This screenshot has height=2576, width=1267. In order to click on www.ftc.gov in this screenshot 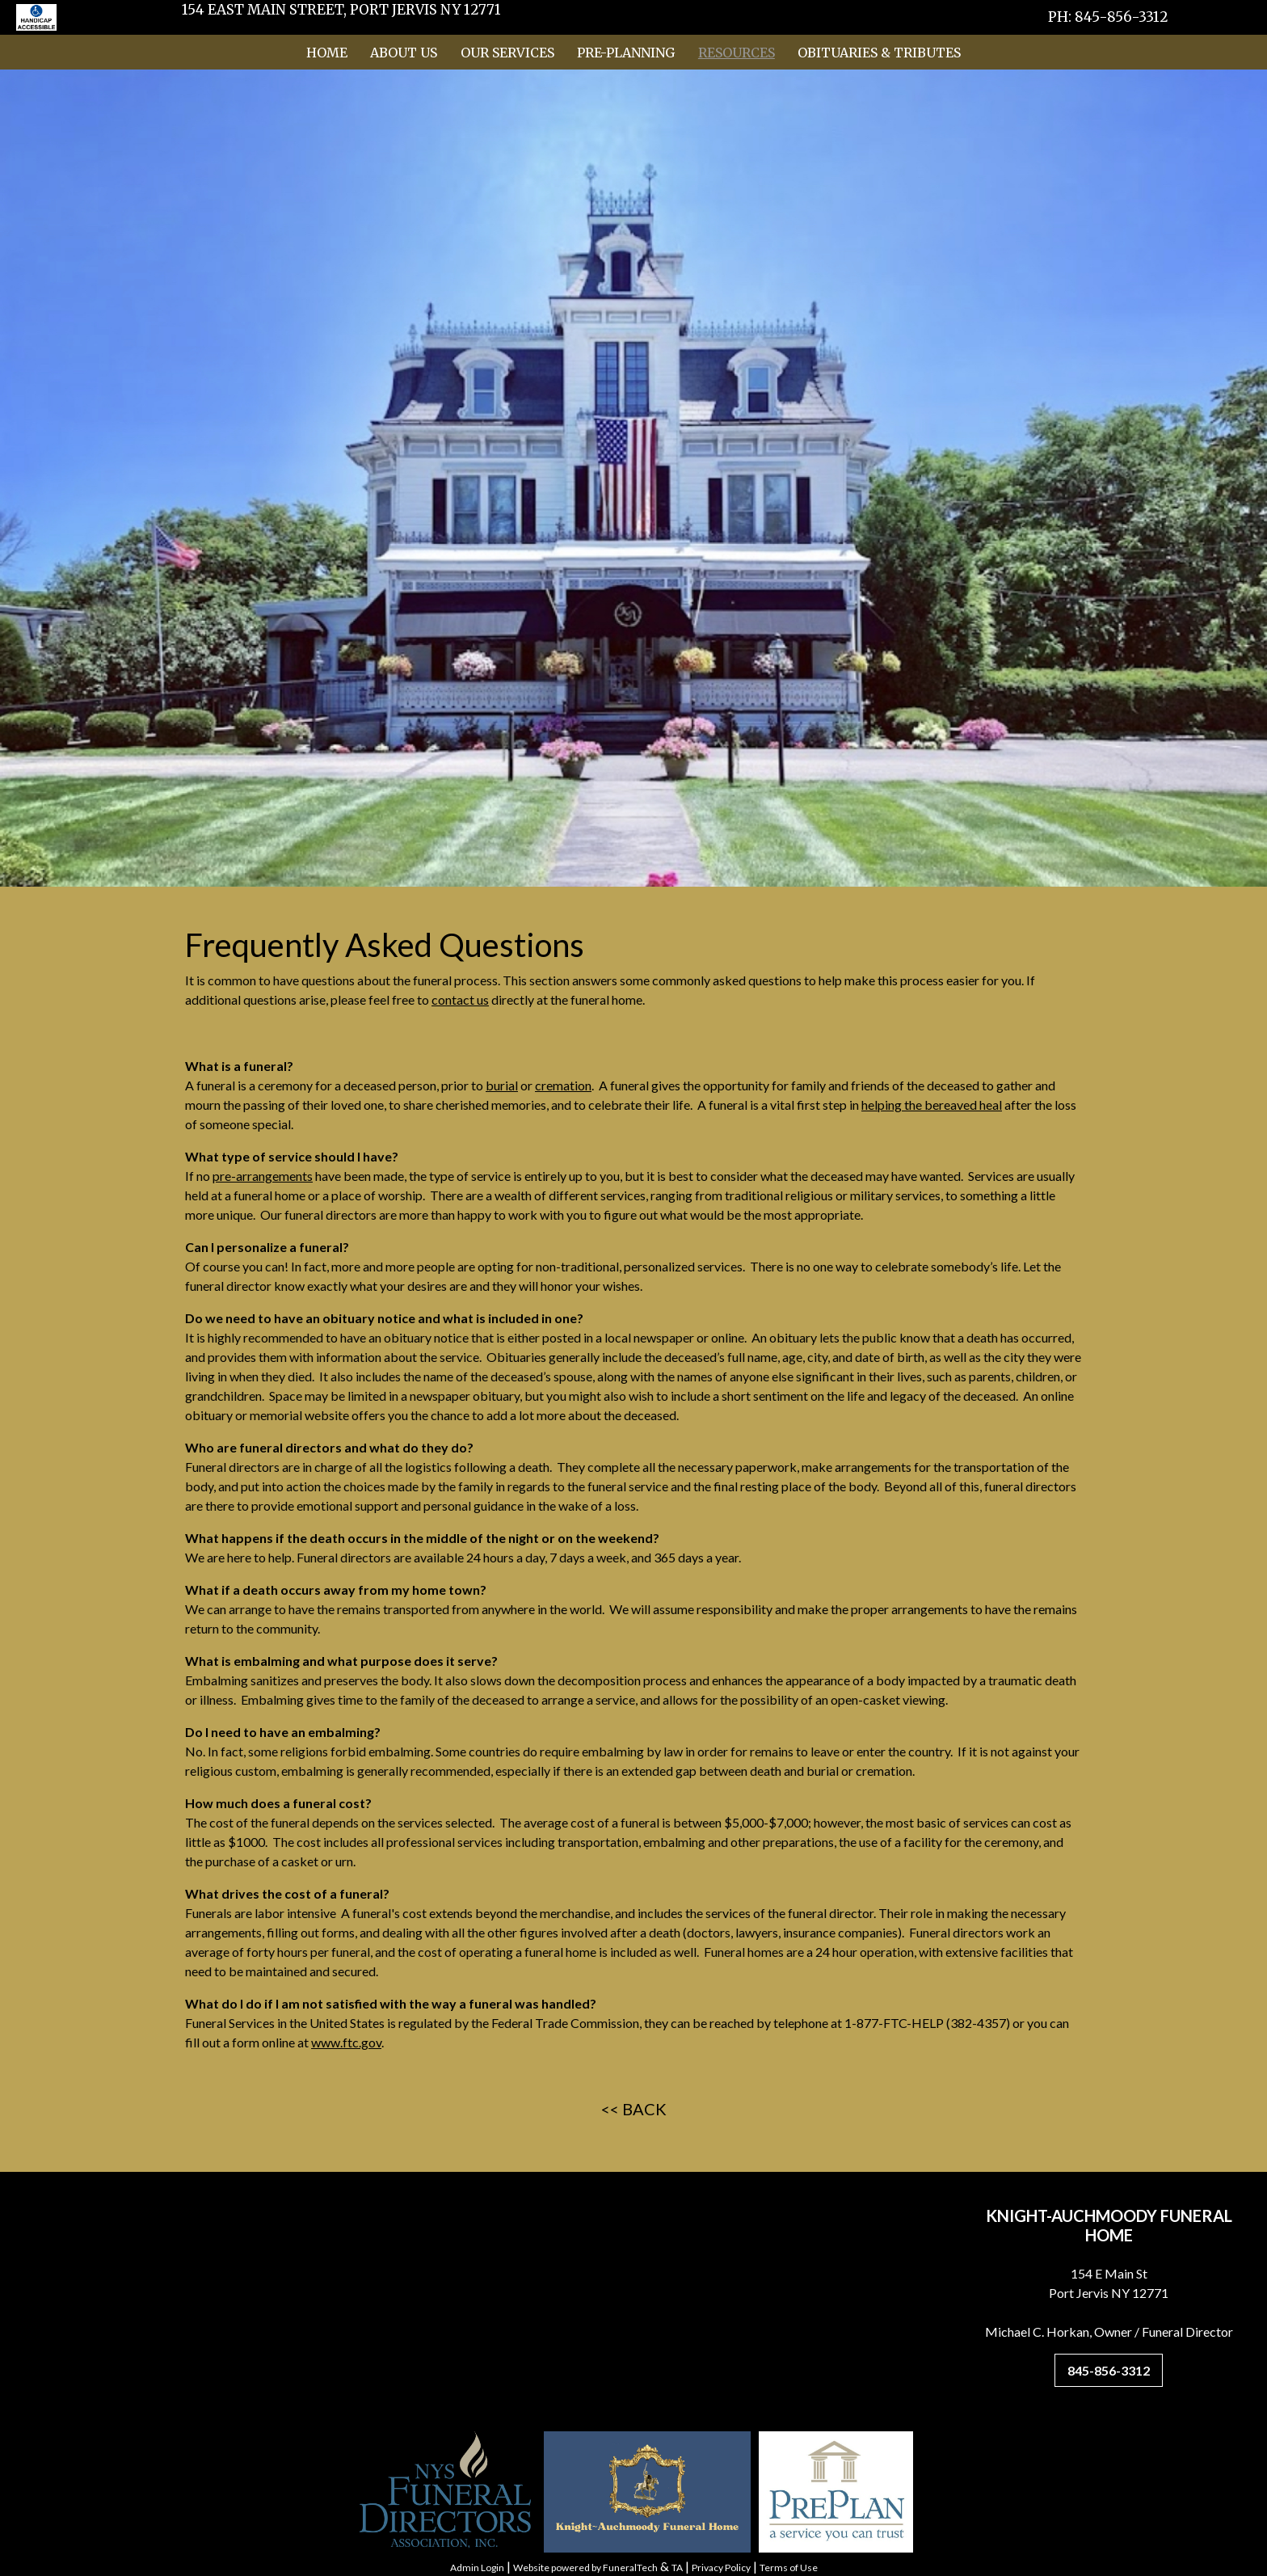, I will do `click(346, 2042)`.